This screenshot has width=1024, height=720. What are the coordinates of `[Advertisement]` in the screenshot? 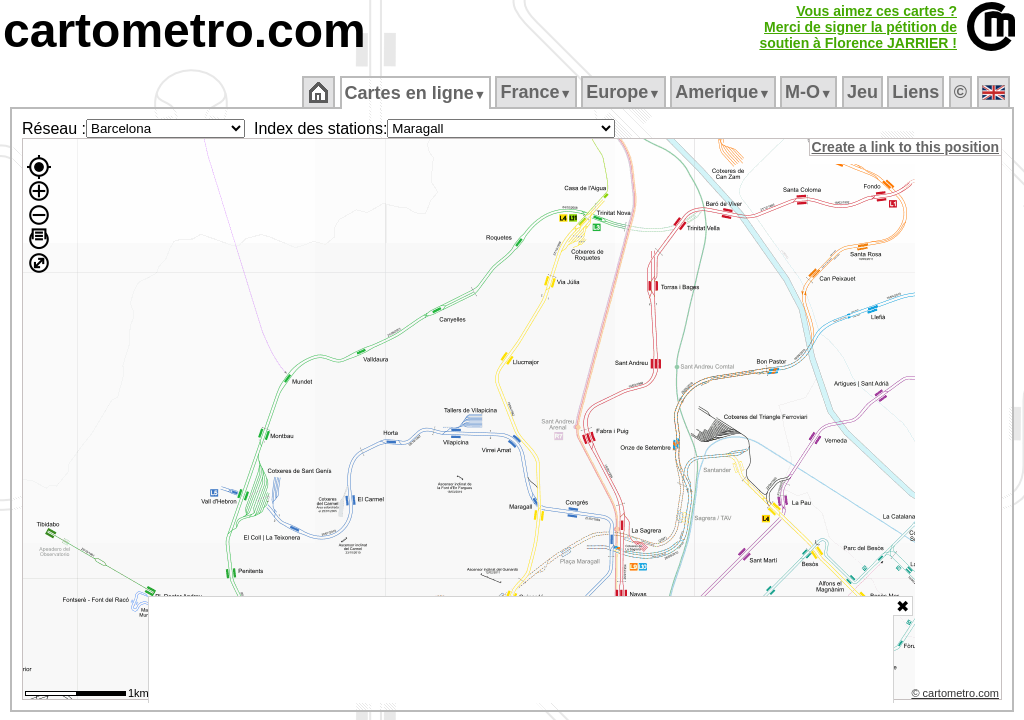 It's located at (521, 650).